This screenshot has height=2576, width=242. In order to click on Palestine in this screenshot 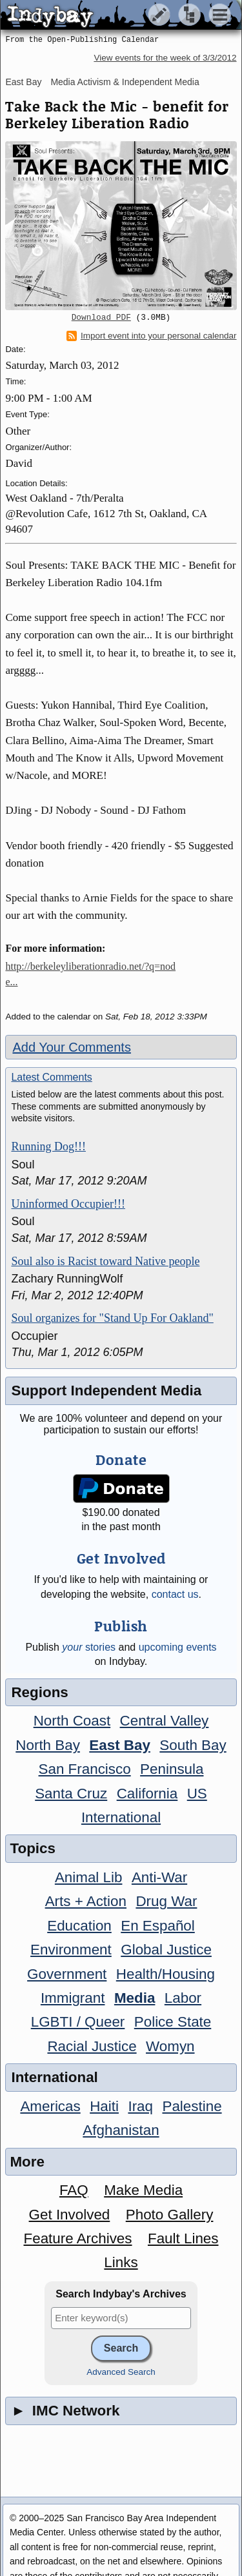, I will do `click(191, 2106)`.